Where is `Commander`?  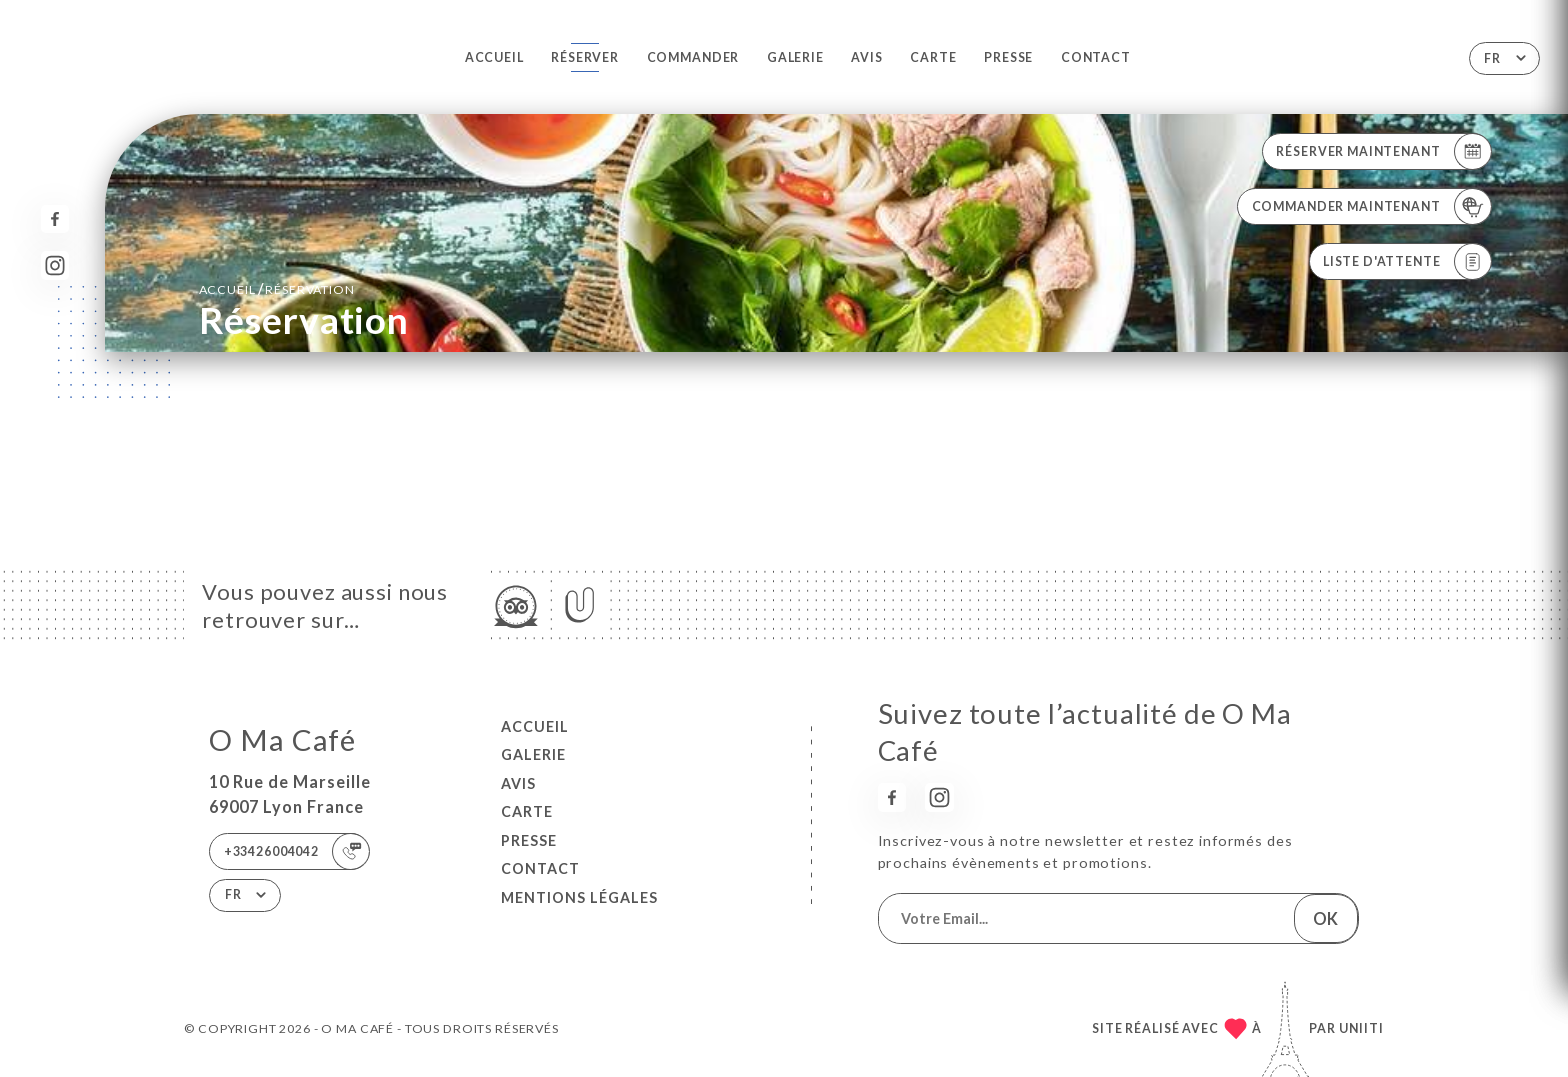
Commander is located at coordinates (693, 57).